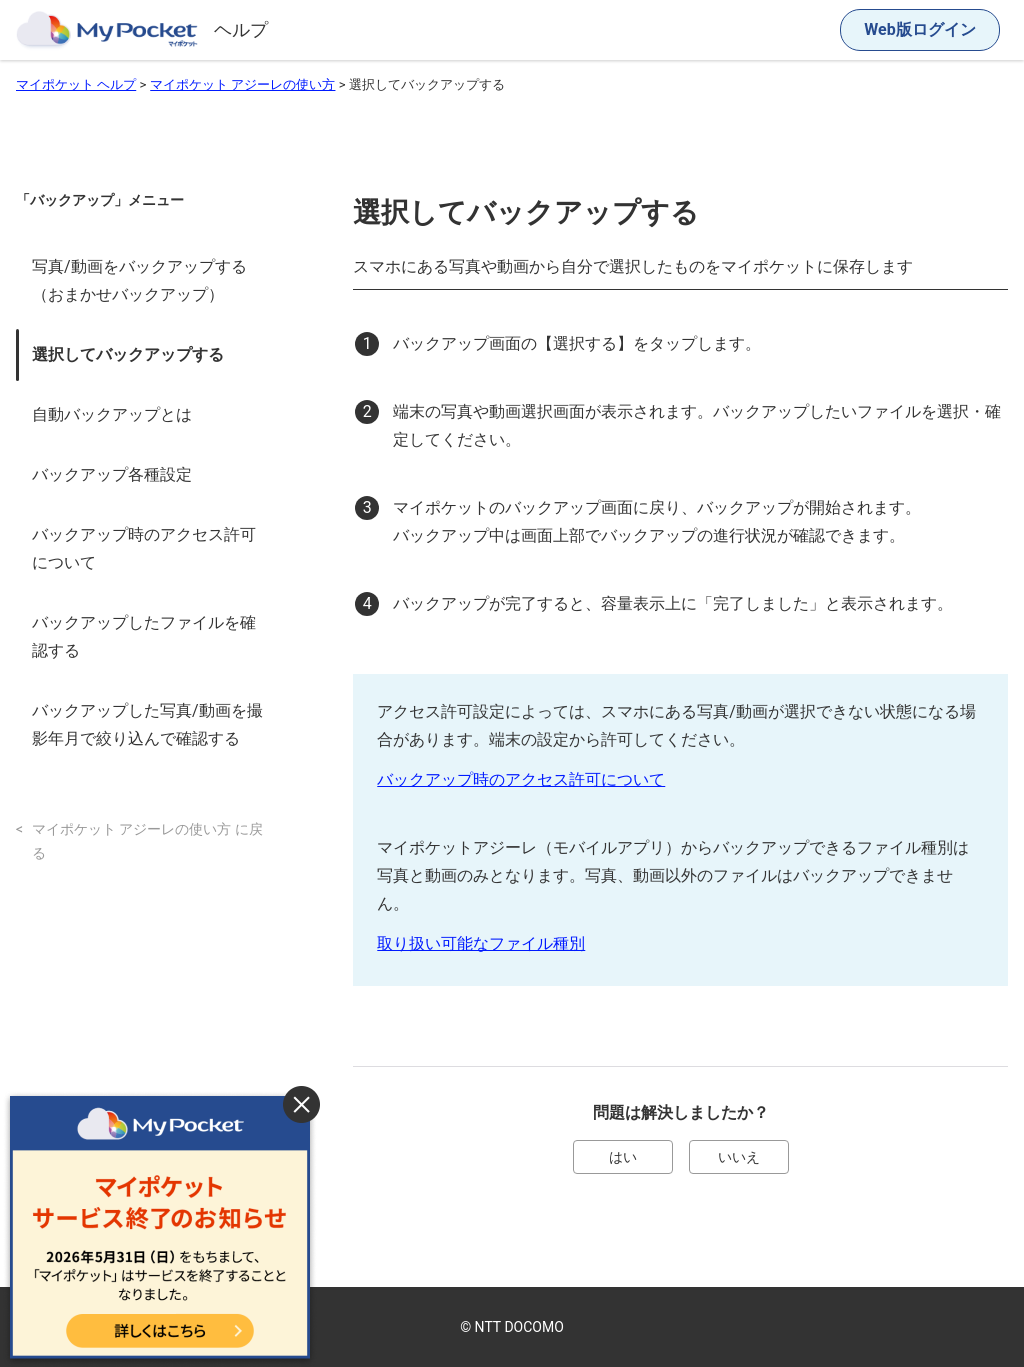 This screenshot has height=1367, width=1024. Describe the element at coordinates (144, 548) in the screenshot. I see `バックアップ時のアクセス許可について` at that location.